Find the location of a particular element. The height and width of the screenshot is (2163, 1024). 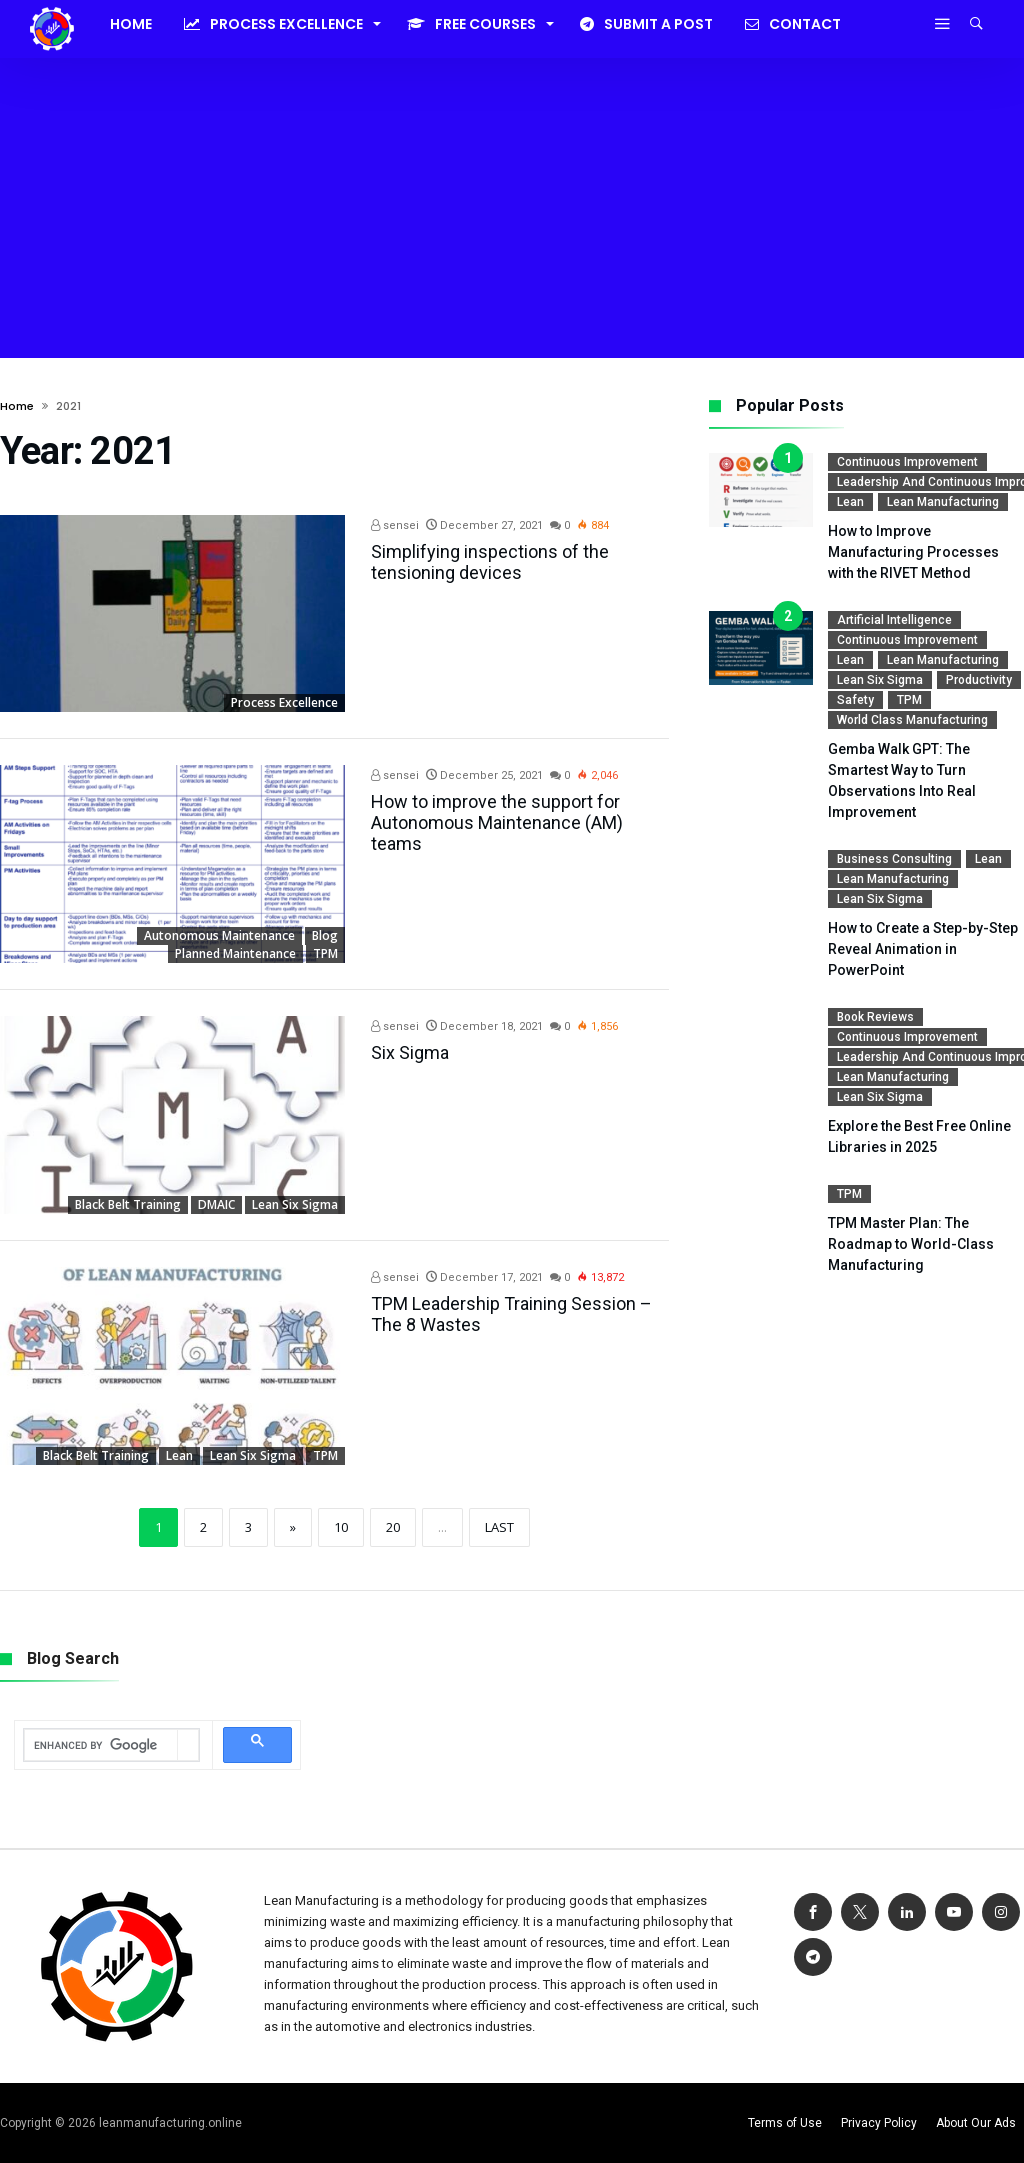

World Class Manufacturing is located at coordinates (912, 720).